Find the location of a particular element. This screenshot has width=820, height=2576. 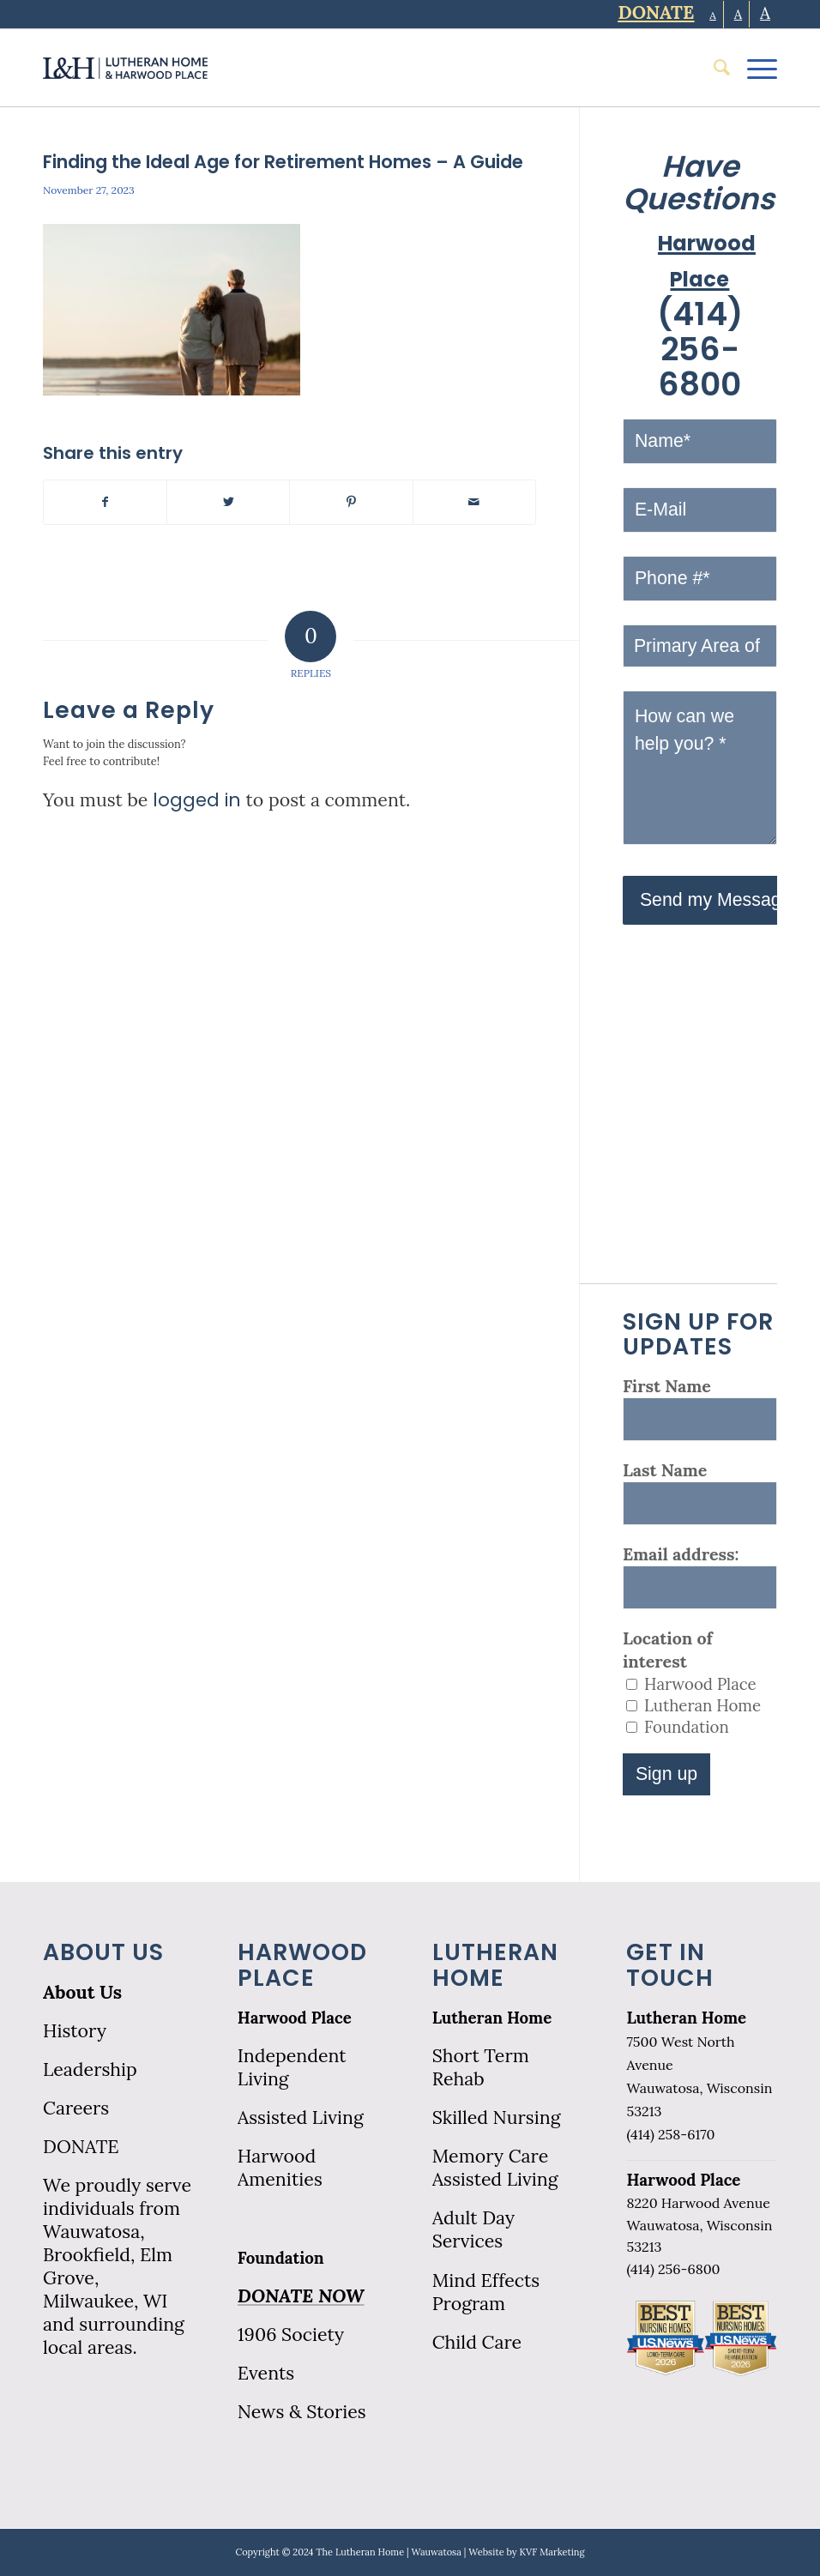

Assisted Living is located at coordinates (301, 2117).